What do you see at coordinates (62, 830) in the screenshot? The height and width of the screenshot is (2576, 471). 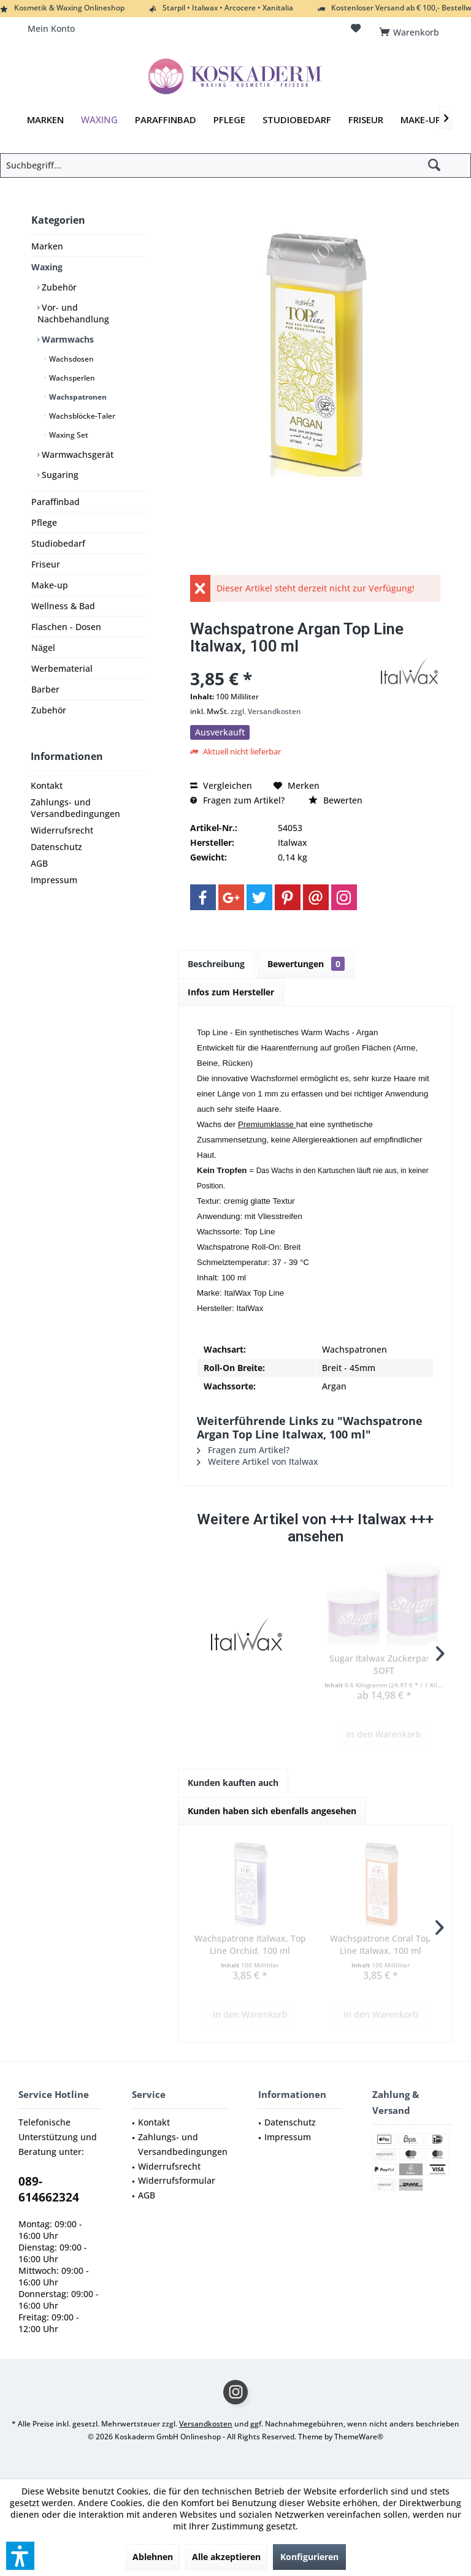 I see `Widerrufsrecht` at bounding box center [62, 830].